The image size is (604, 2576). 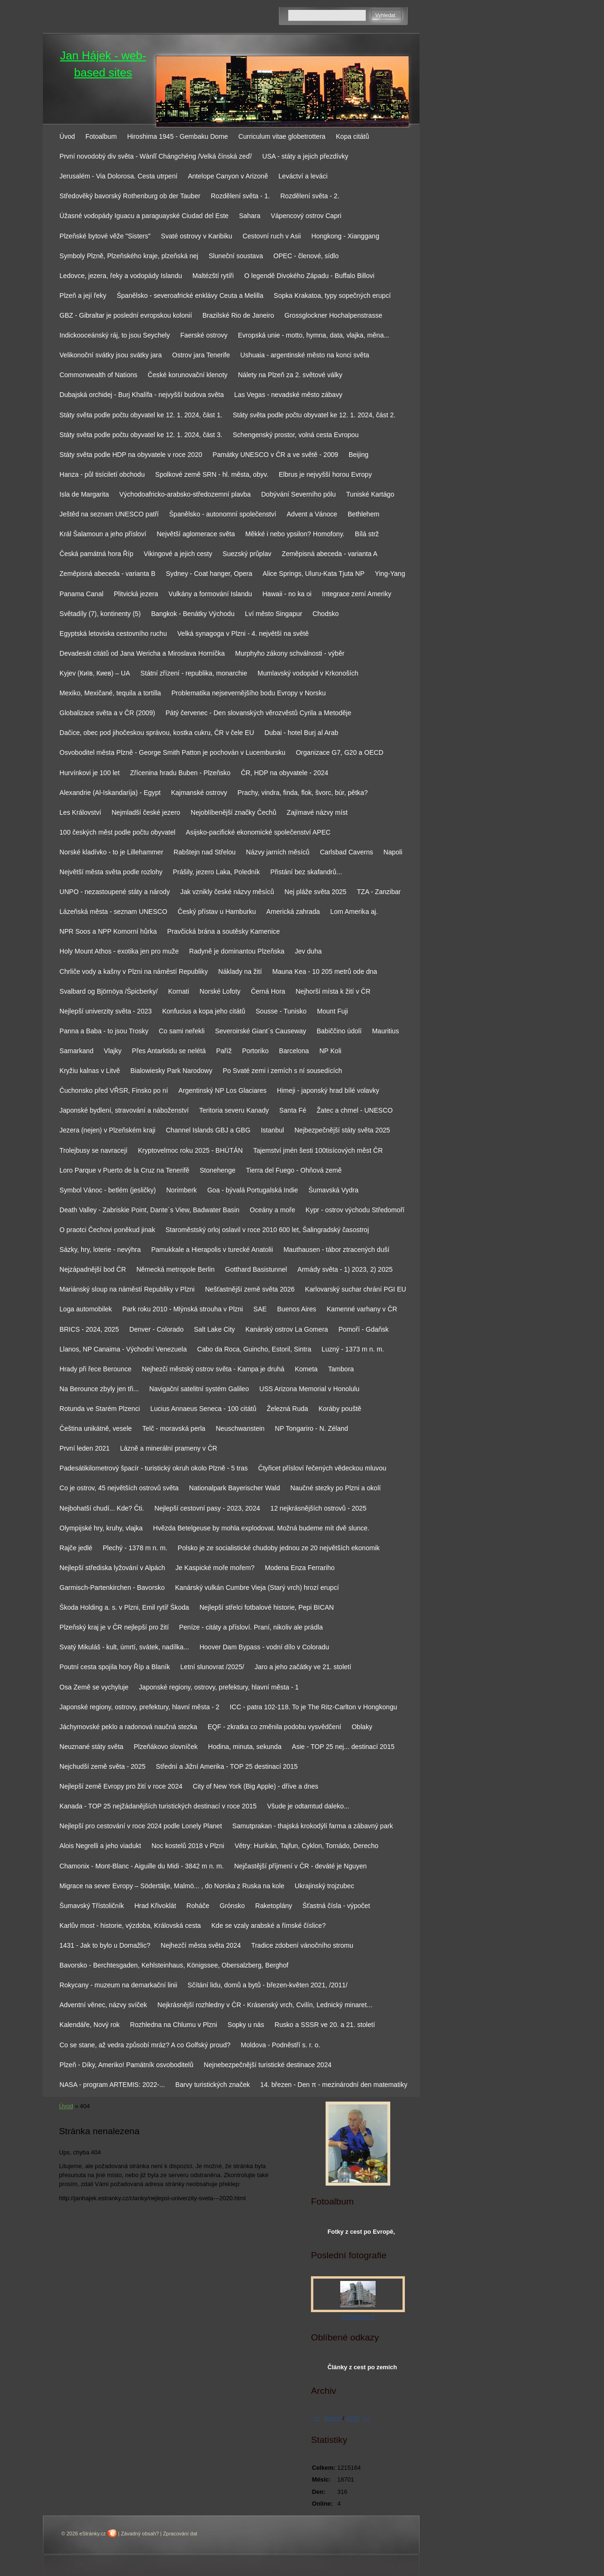 What do you see at coordinates (222, 514) in the screenshot?
I see `Španělsko - autonomní společenství` at bounding box center [222, 514].